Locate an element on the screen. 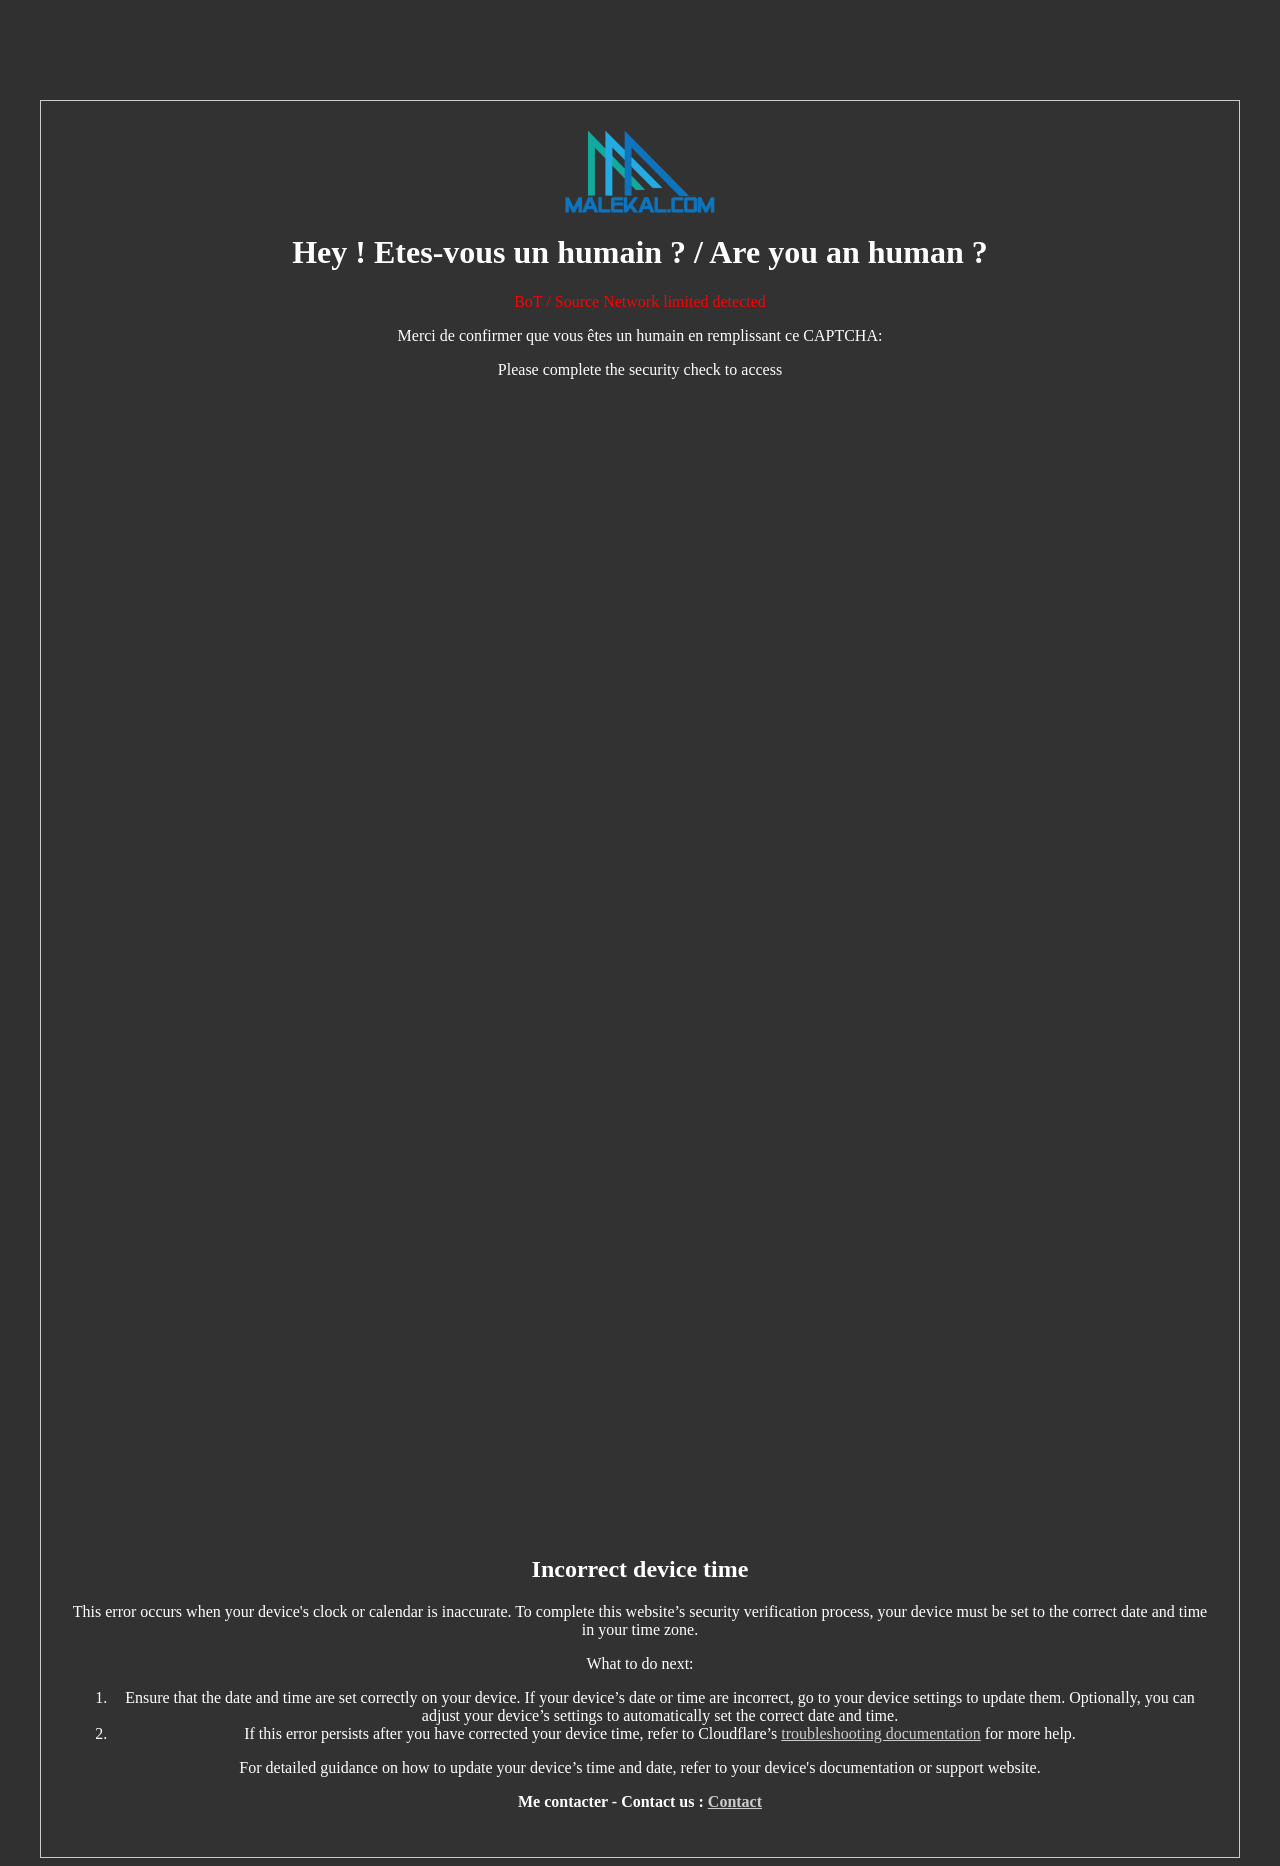 This screenshot has height=1866, width=1280. Contact is located at coordinates (735, 1801).